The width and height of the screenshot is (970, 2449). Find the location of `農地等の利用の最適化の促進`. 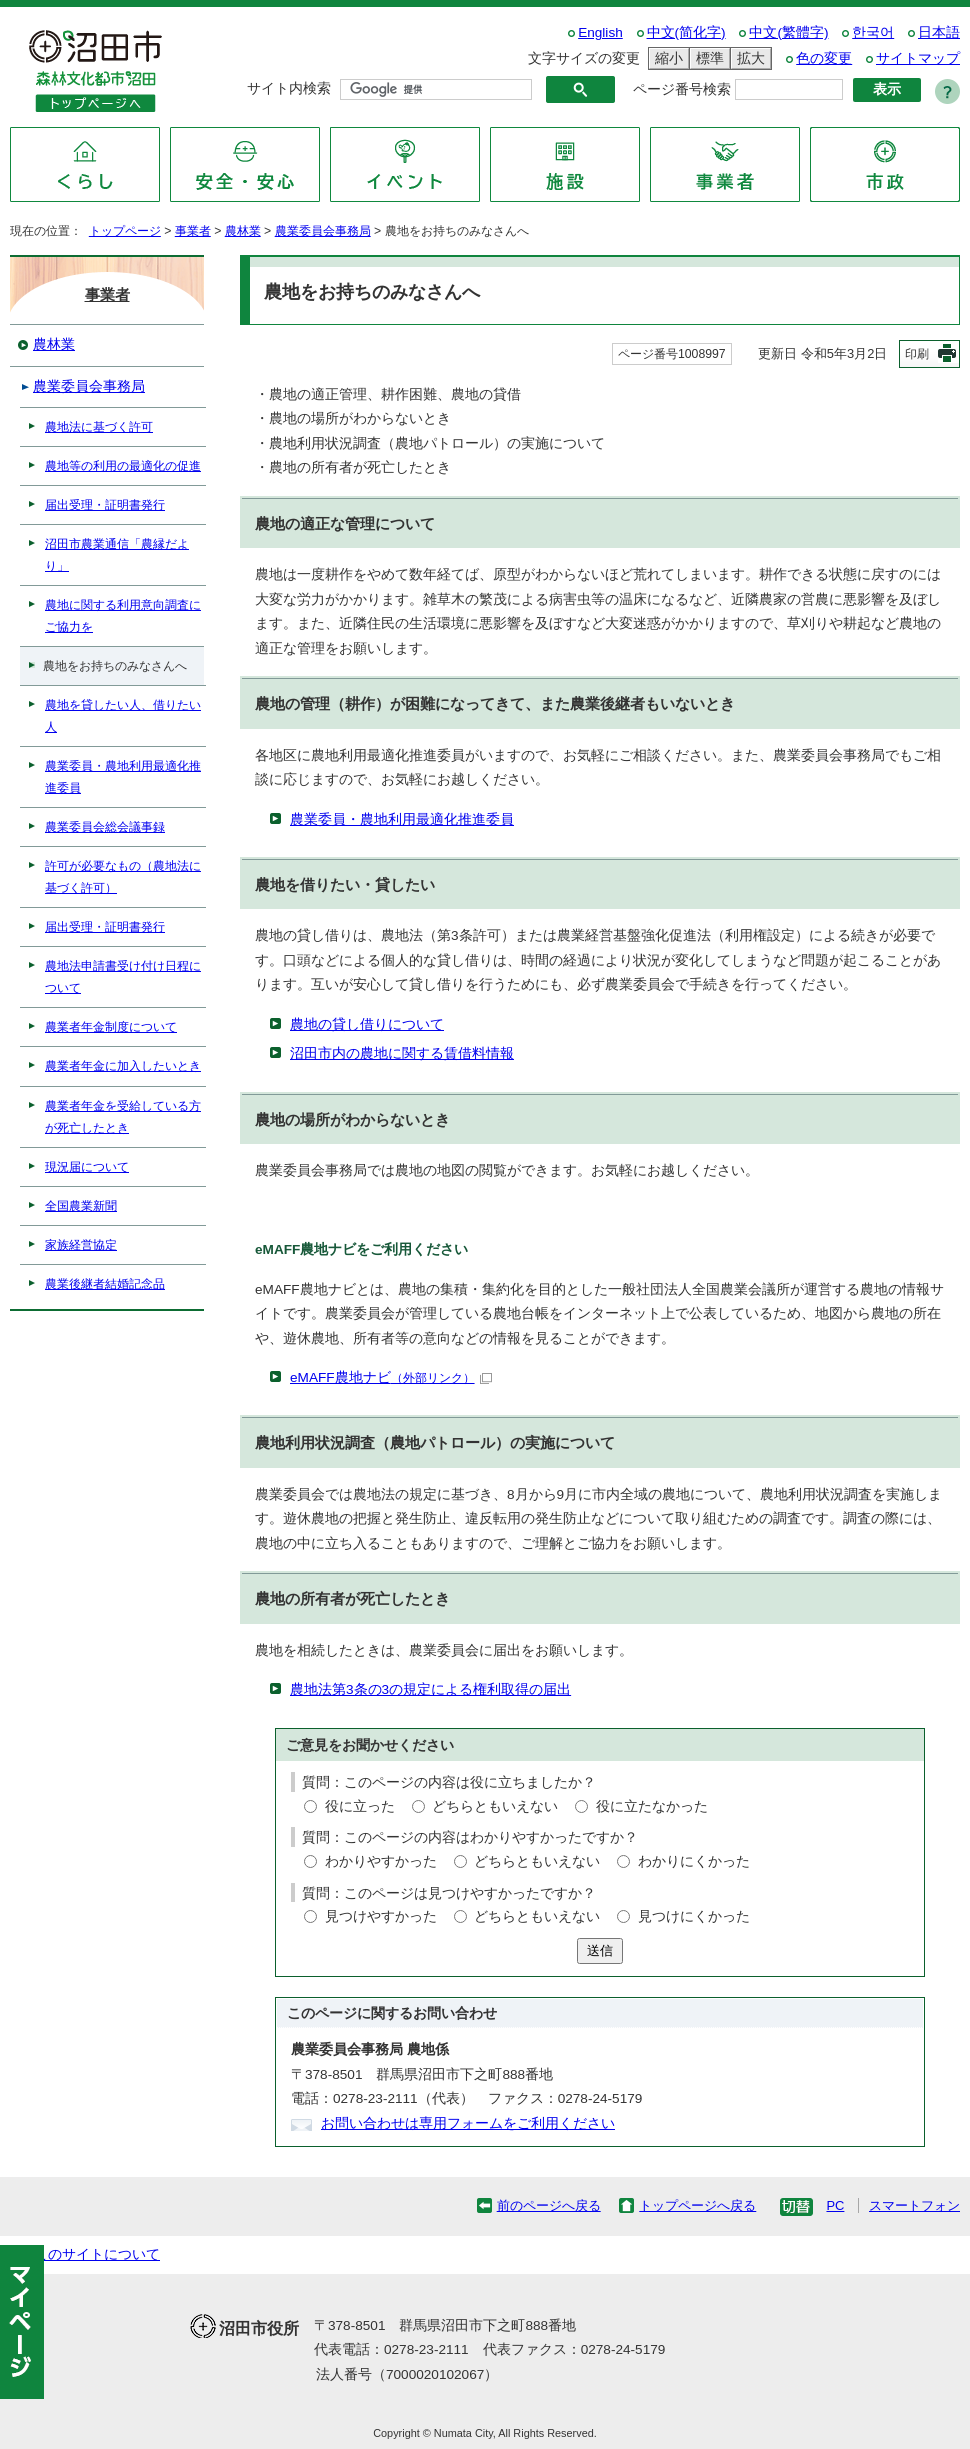

農地等の利用の最適化の促進 is located at coordinates (123, 466).